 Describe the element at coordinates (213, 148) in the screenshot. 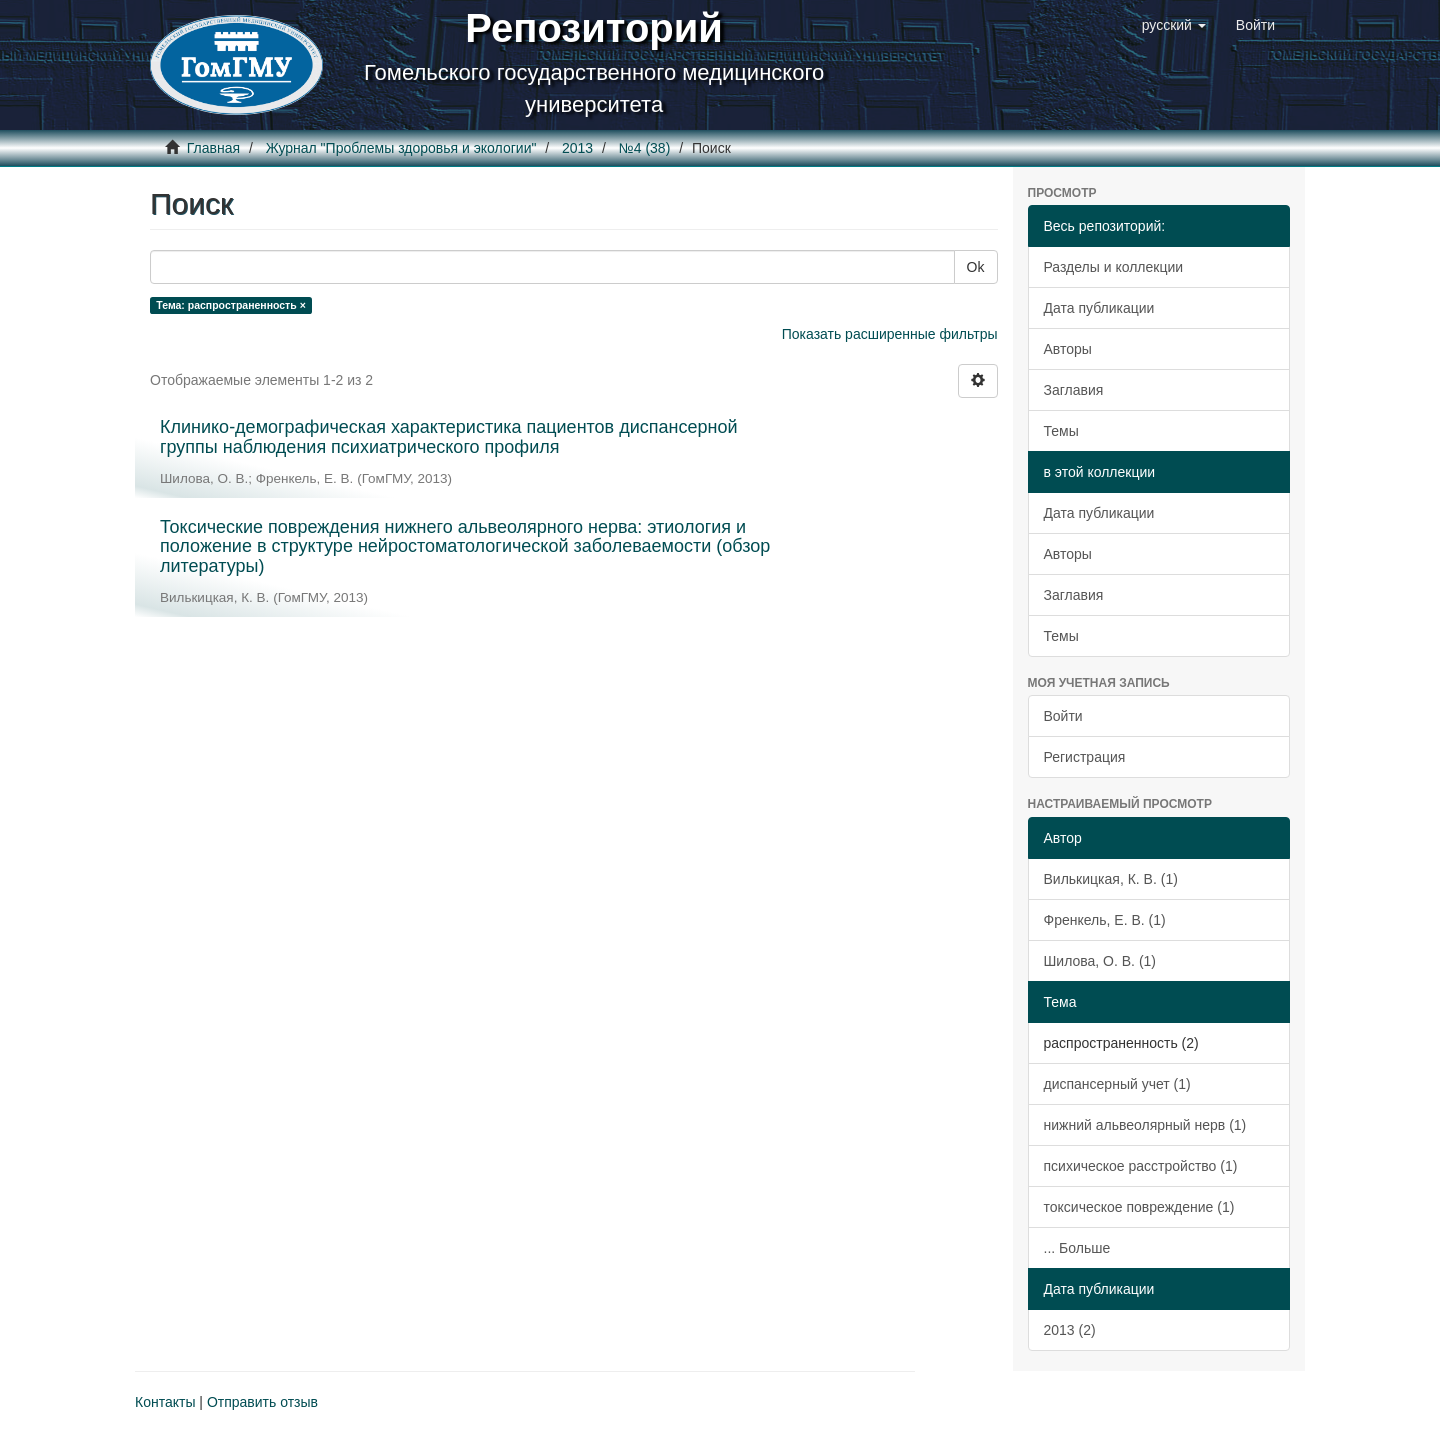

I see `Главная` at that location.